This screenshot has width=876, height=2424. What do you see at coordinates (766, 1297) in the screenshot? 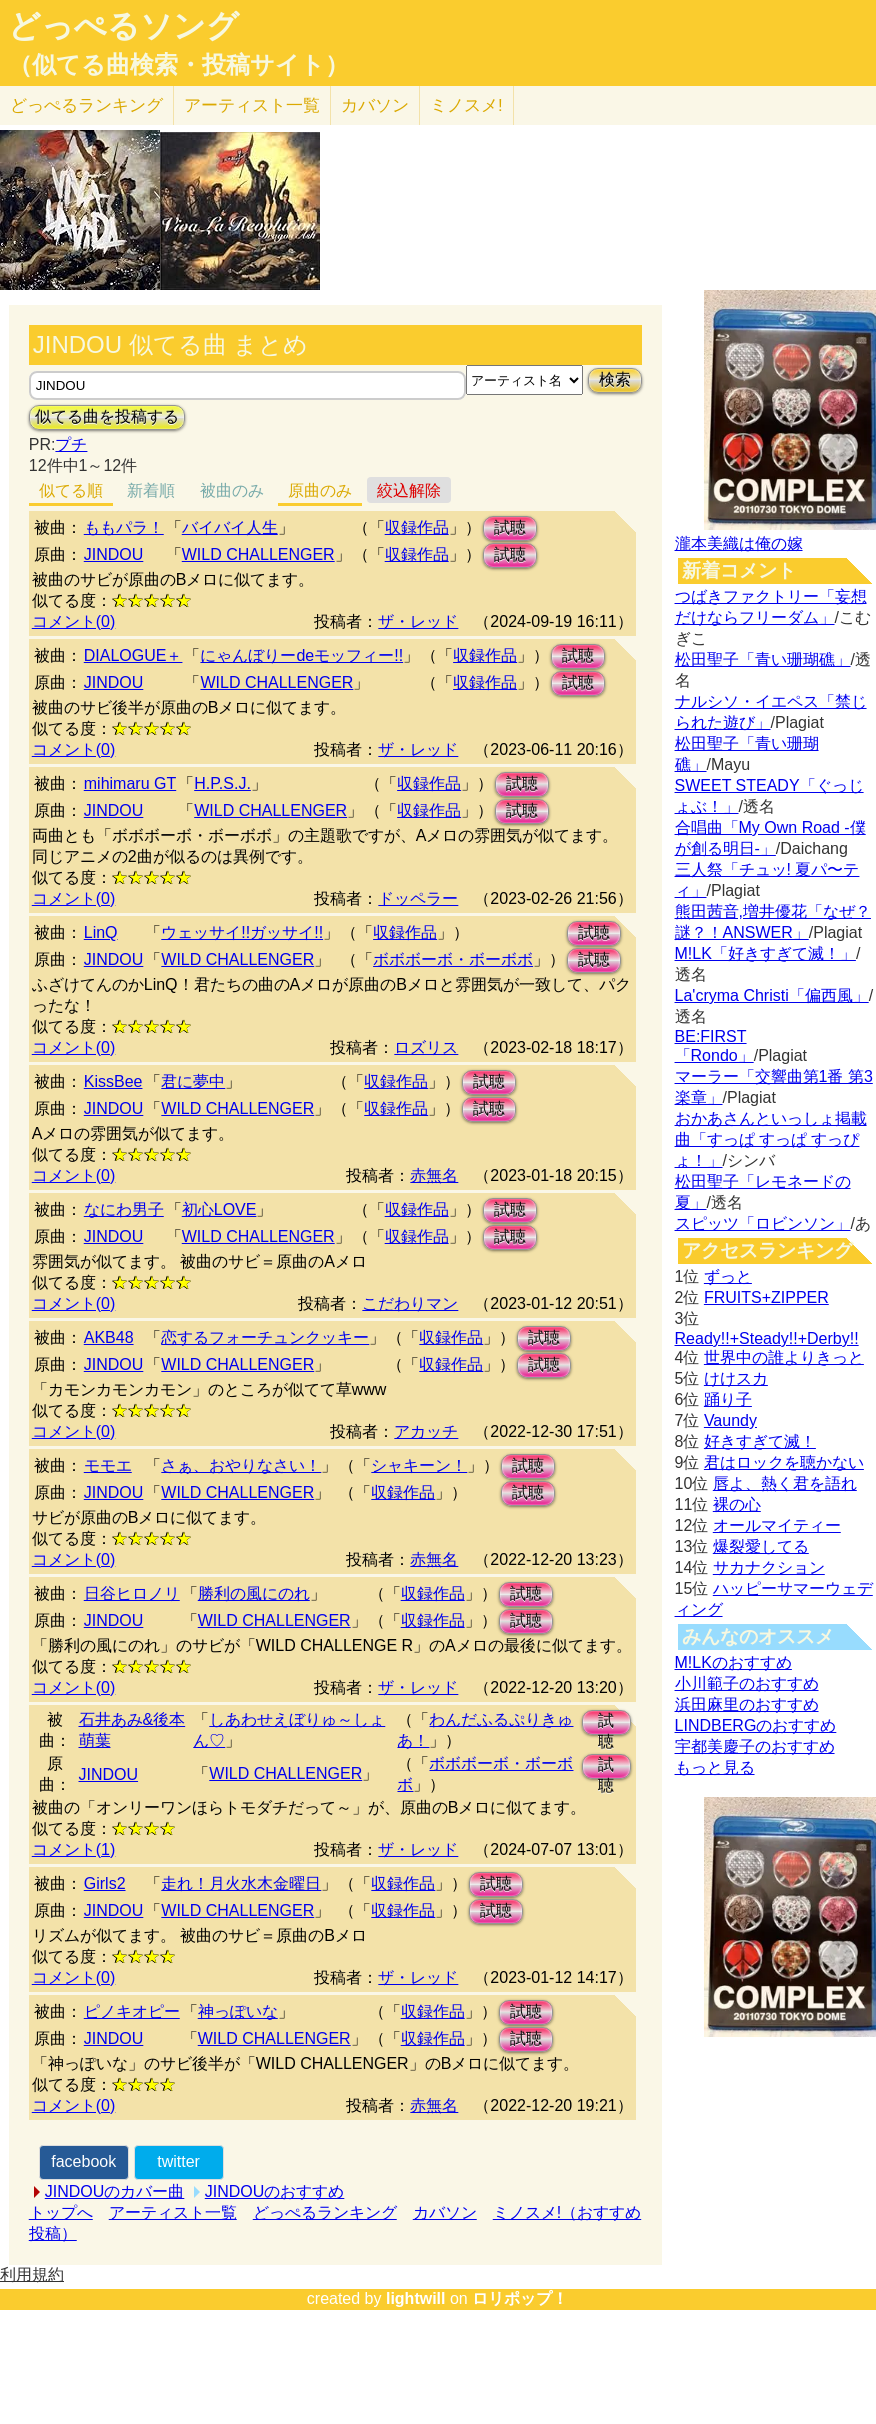
I see `FRUITS+ZIPPER` at bounding box center [766, 1297].